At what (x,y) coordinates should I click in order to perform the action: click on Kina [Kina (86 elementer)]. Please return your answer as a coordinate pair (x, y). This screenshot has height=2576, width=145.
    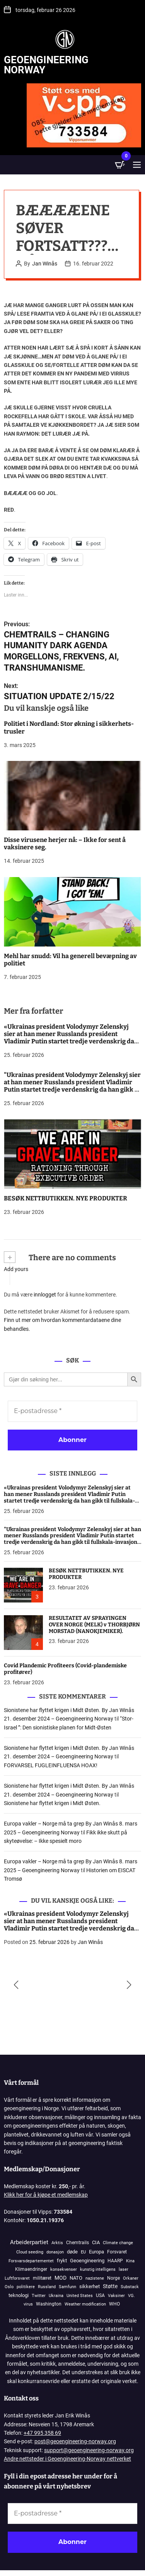
    Looking at the image, I should click on (130, 2260).